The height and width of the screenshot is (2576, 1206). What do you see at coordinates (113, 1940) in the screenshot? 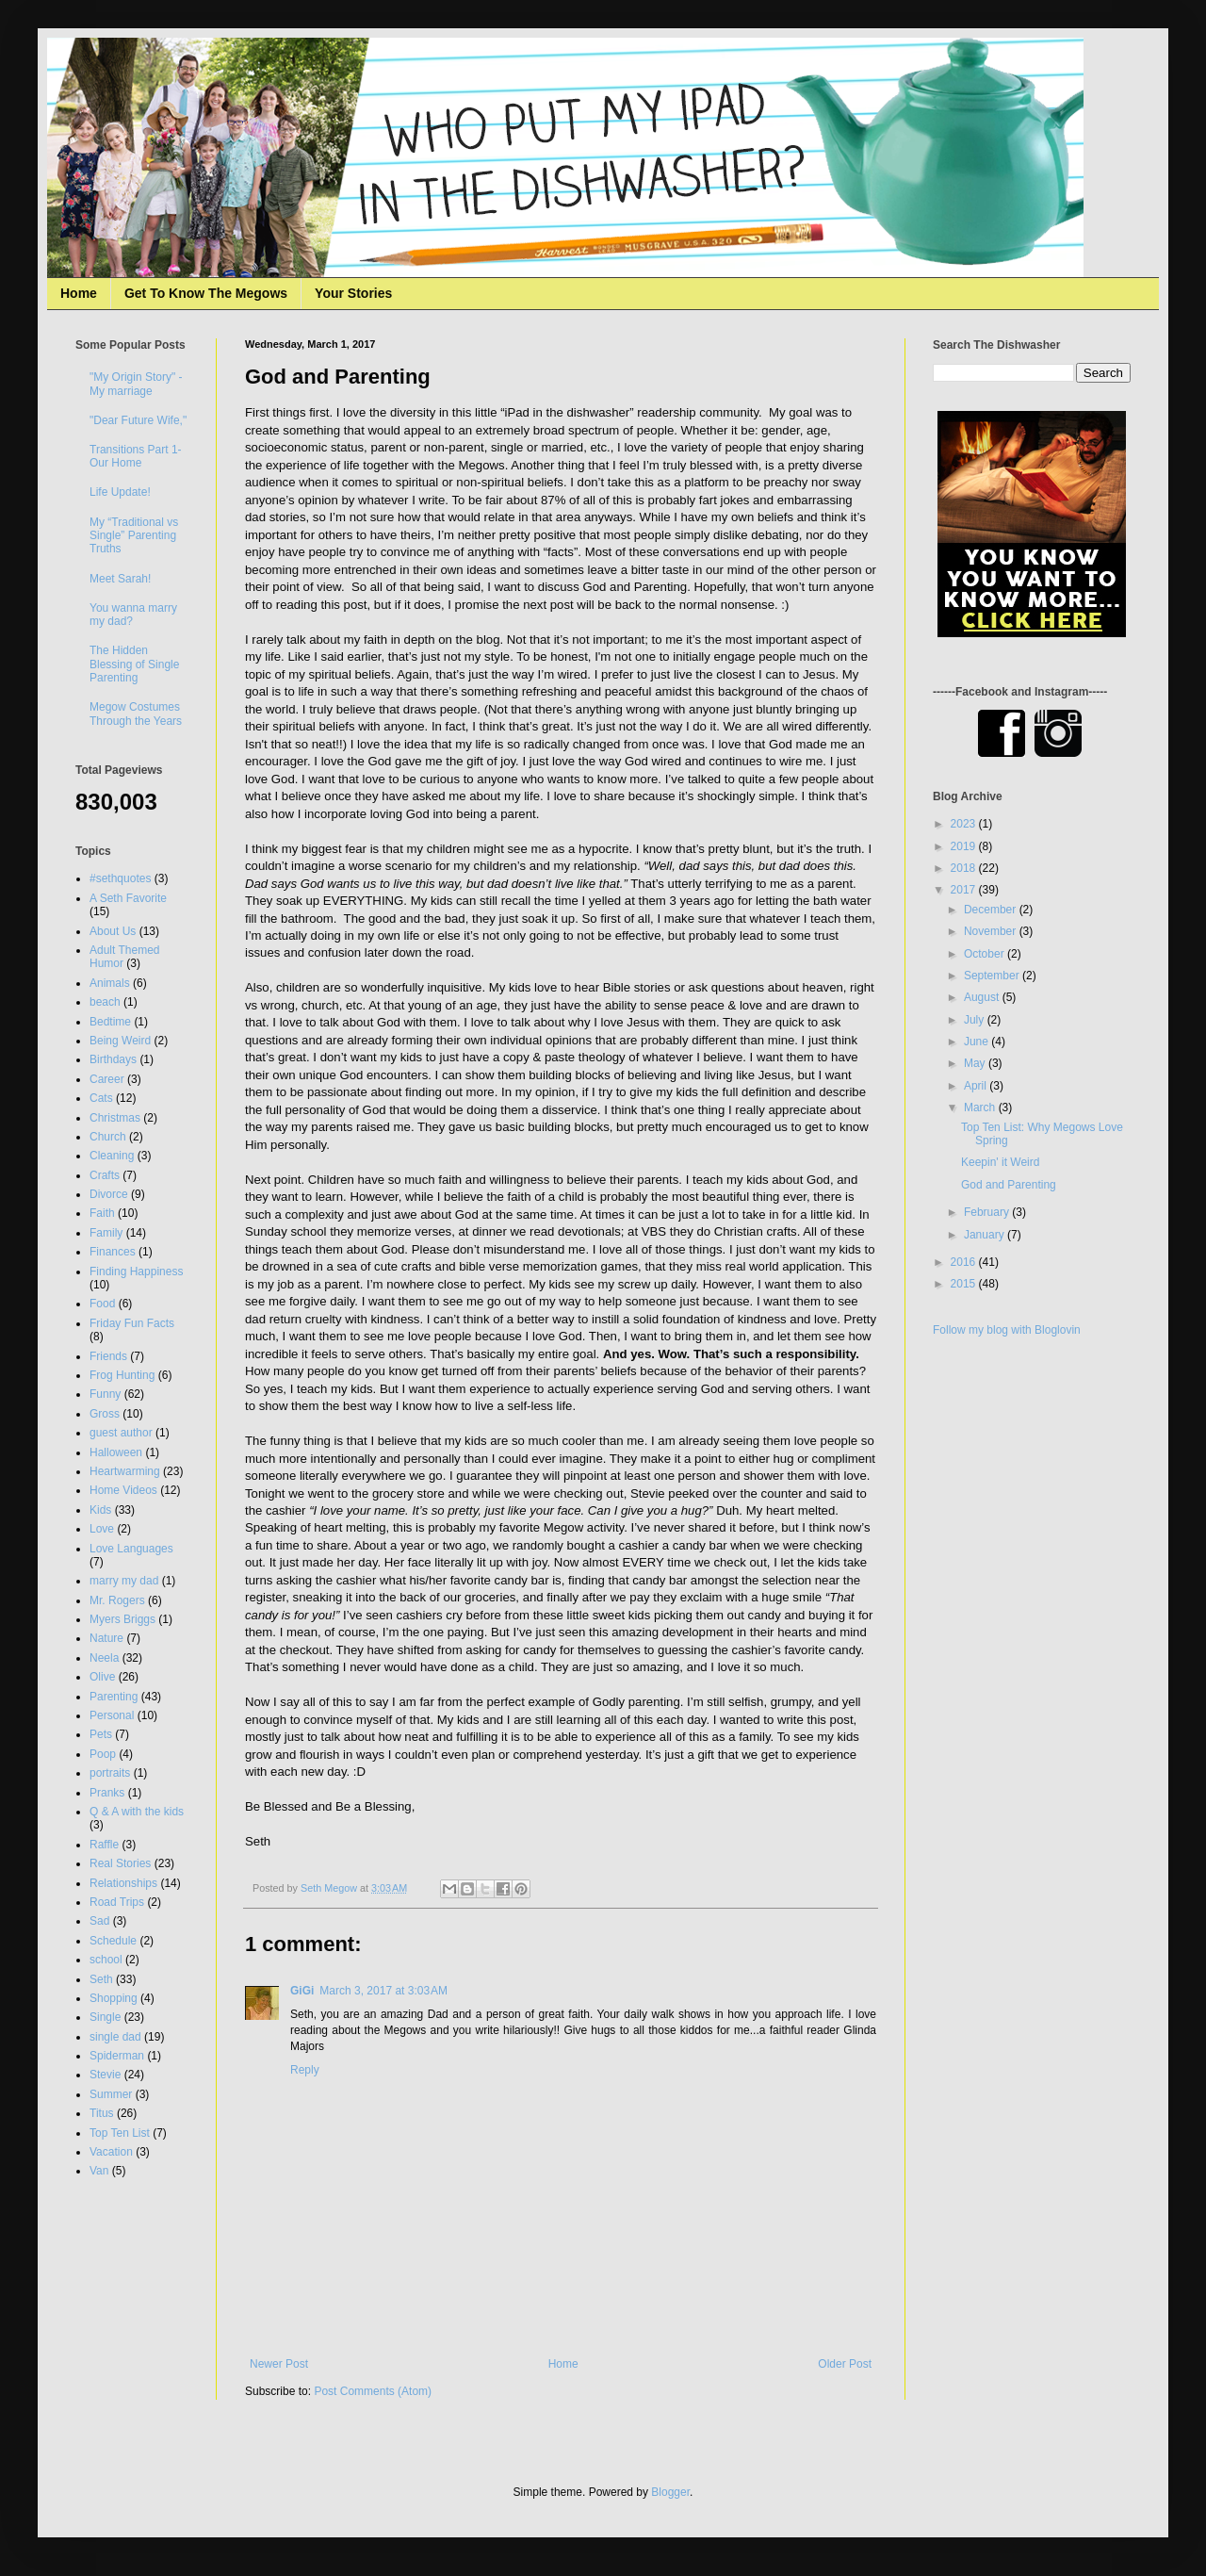
I see `Schedule` at bounding box center [113, 1940].